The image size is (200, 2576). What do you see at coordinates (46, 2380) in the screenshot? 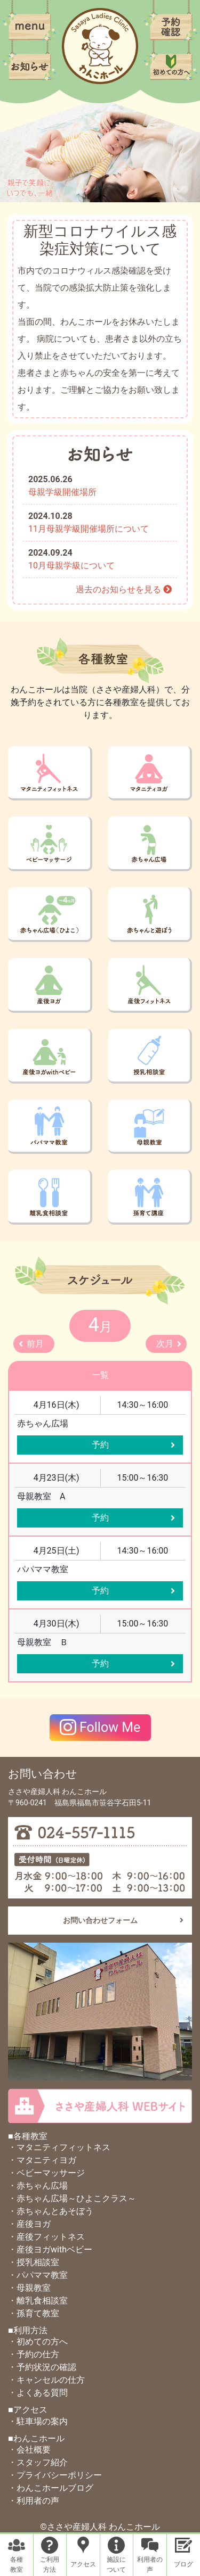
I see `・キャンセルの仕方` at bounding box center [46, 2380].